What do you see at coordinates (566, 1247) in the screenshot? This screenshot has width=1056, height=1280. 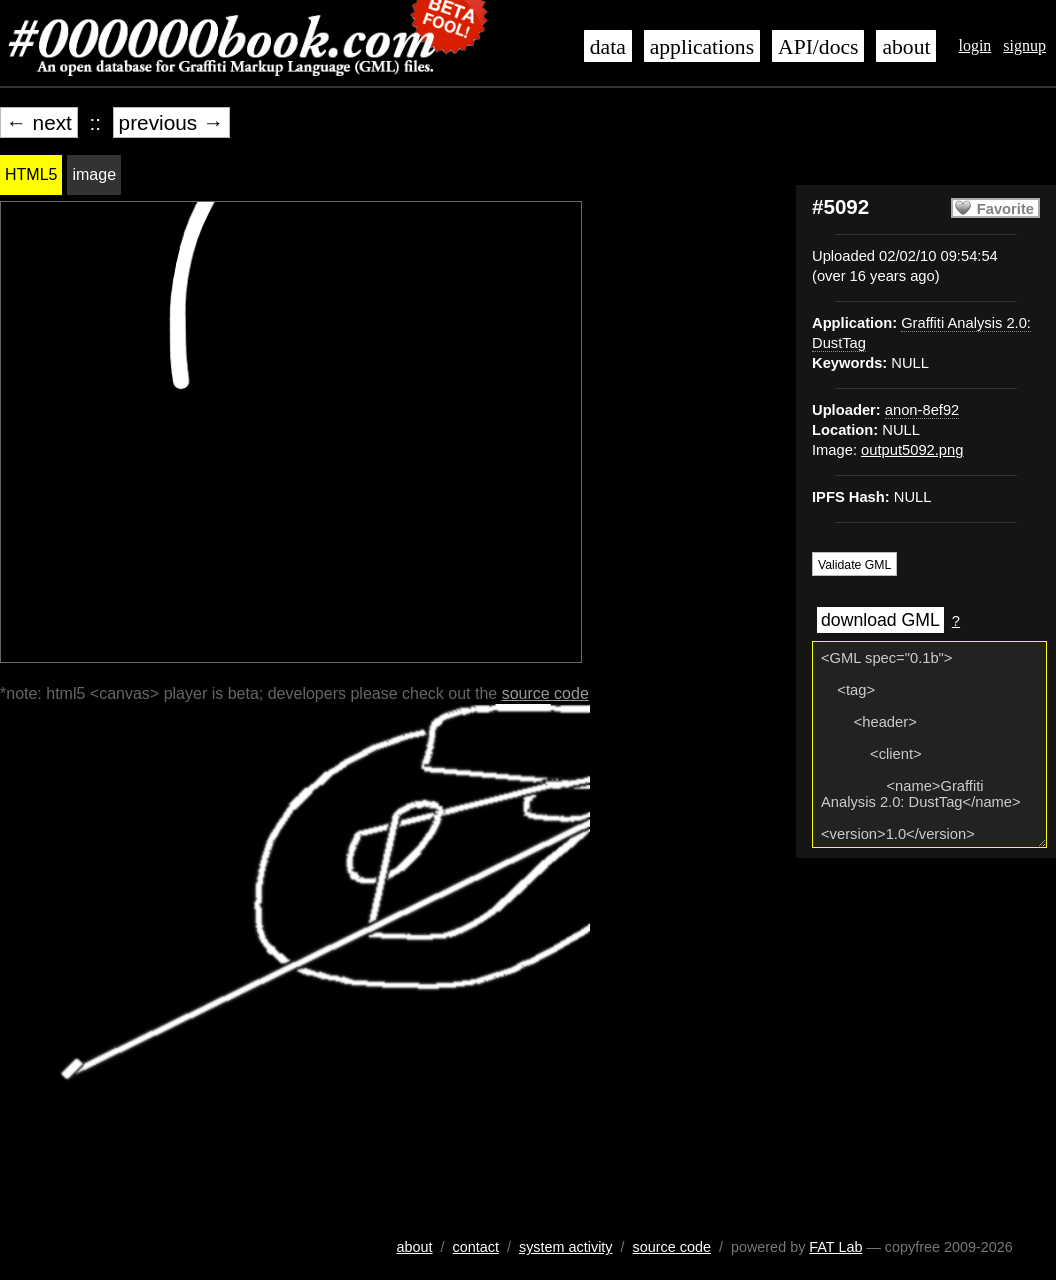 I see `system activity` at bounding box center [566, 1247].